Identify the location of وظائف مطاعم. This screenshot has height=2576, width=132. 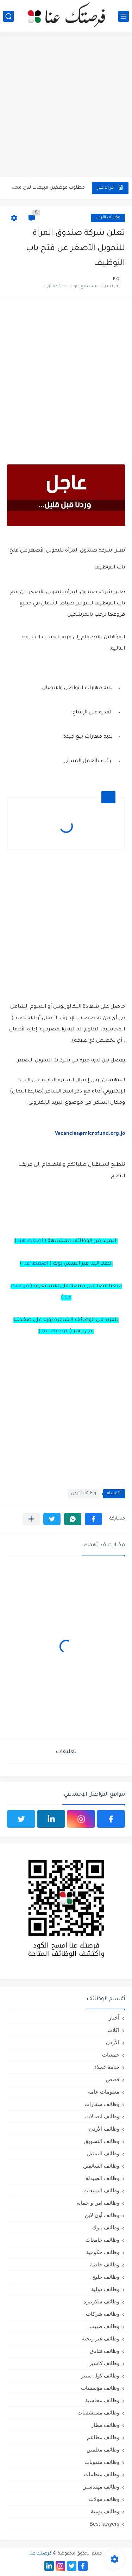
(103, 2437).